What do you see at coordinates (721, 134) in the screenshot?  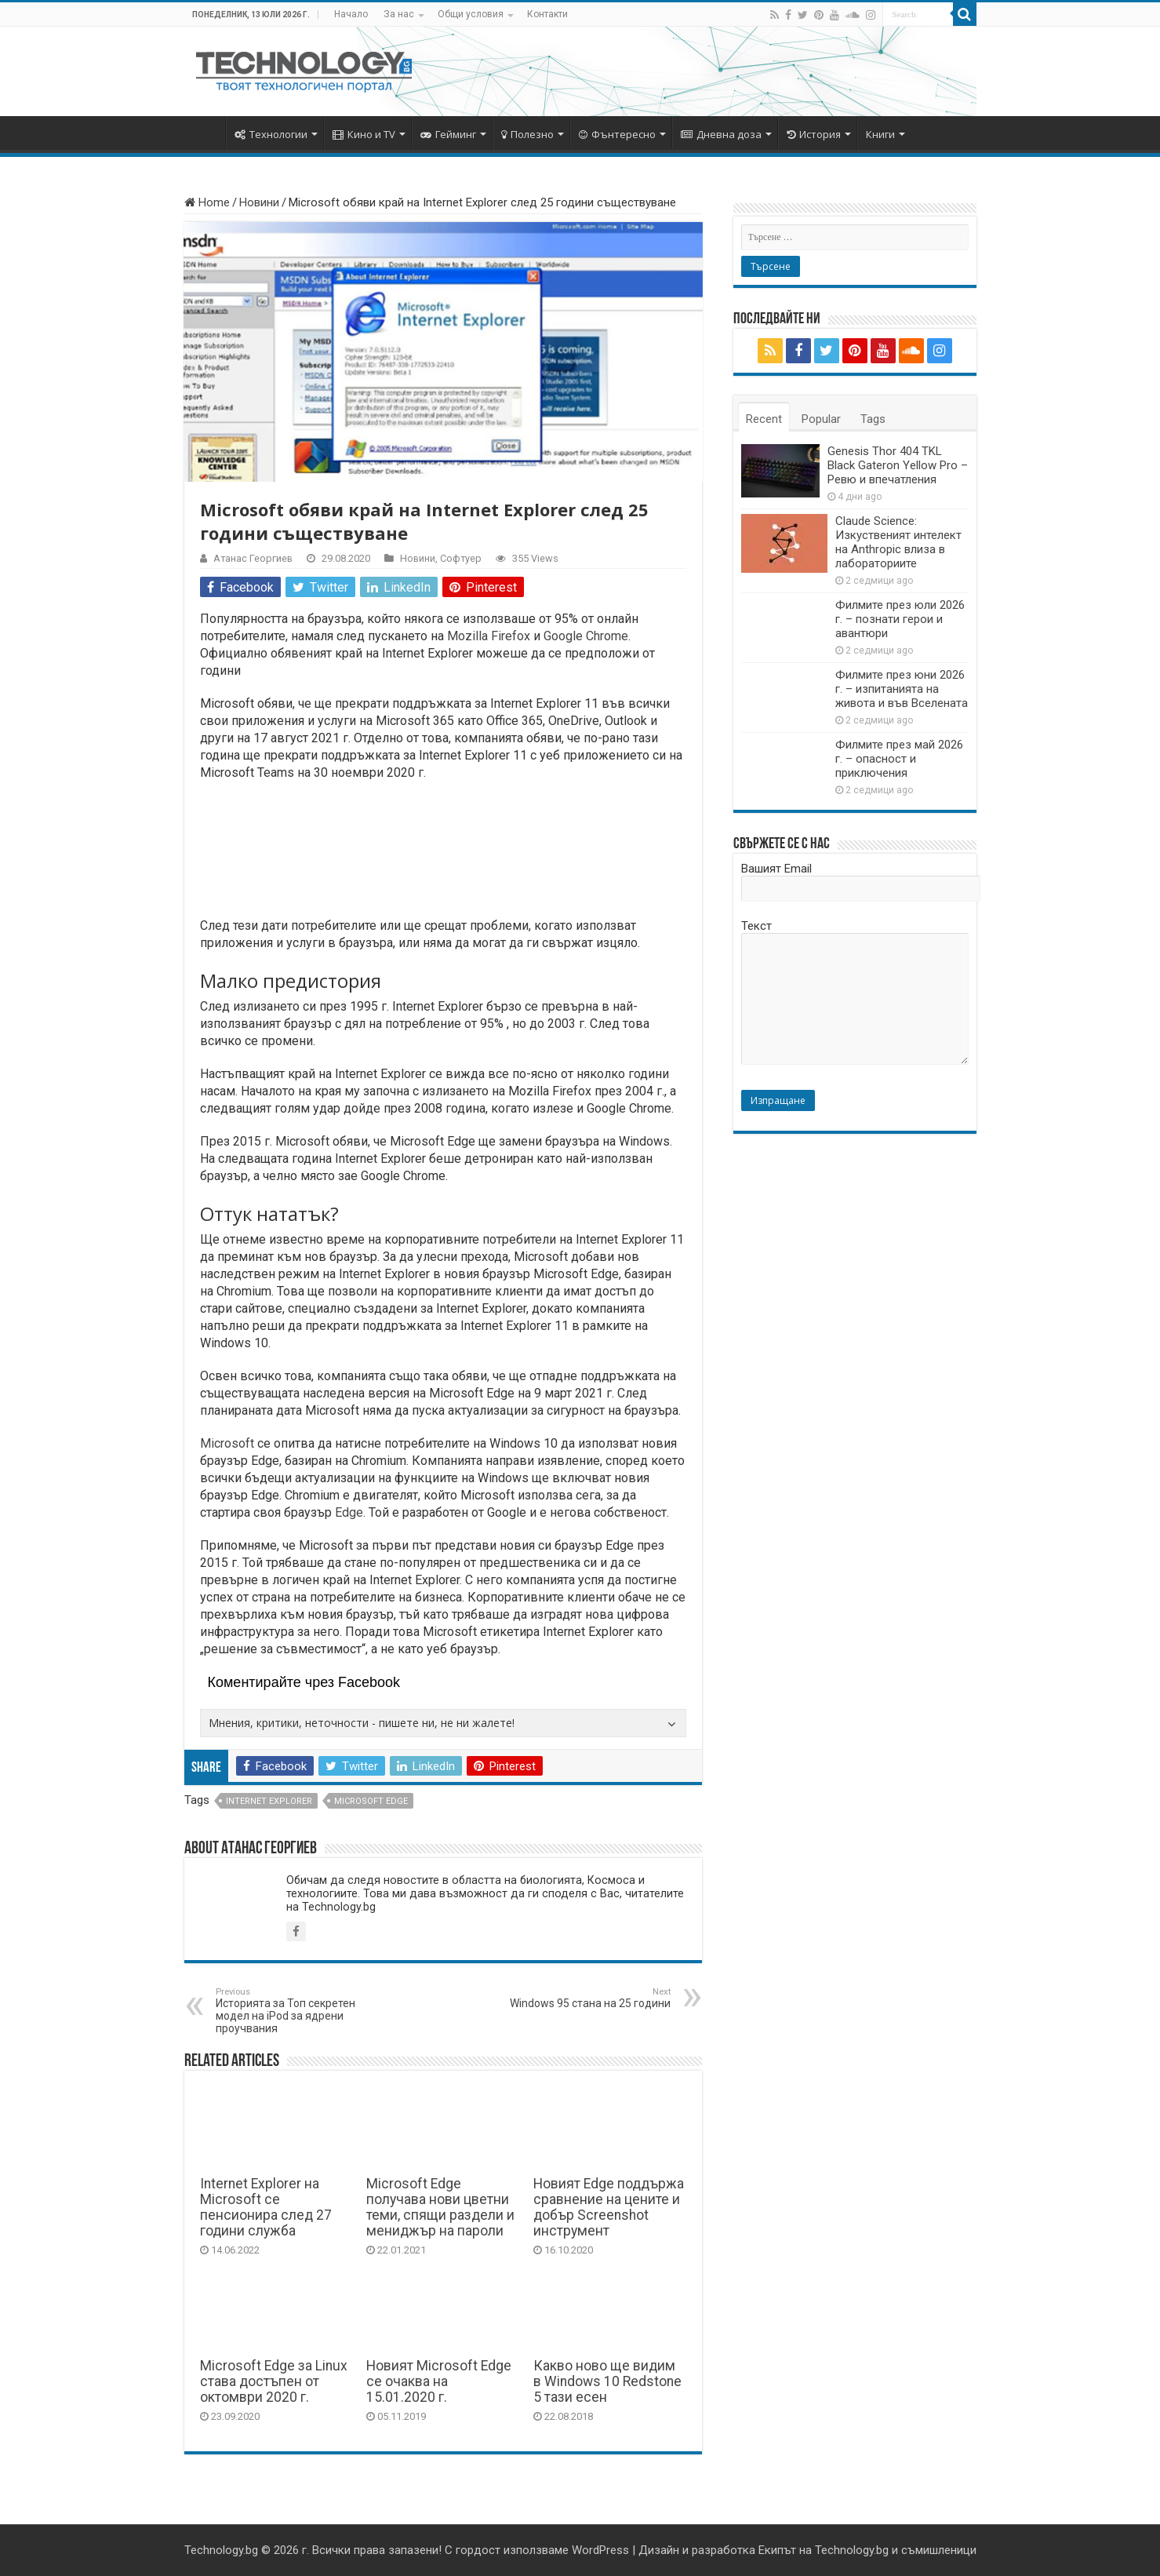 I see `Дневна доза` at bounding box center [721, 134].